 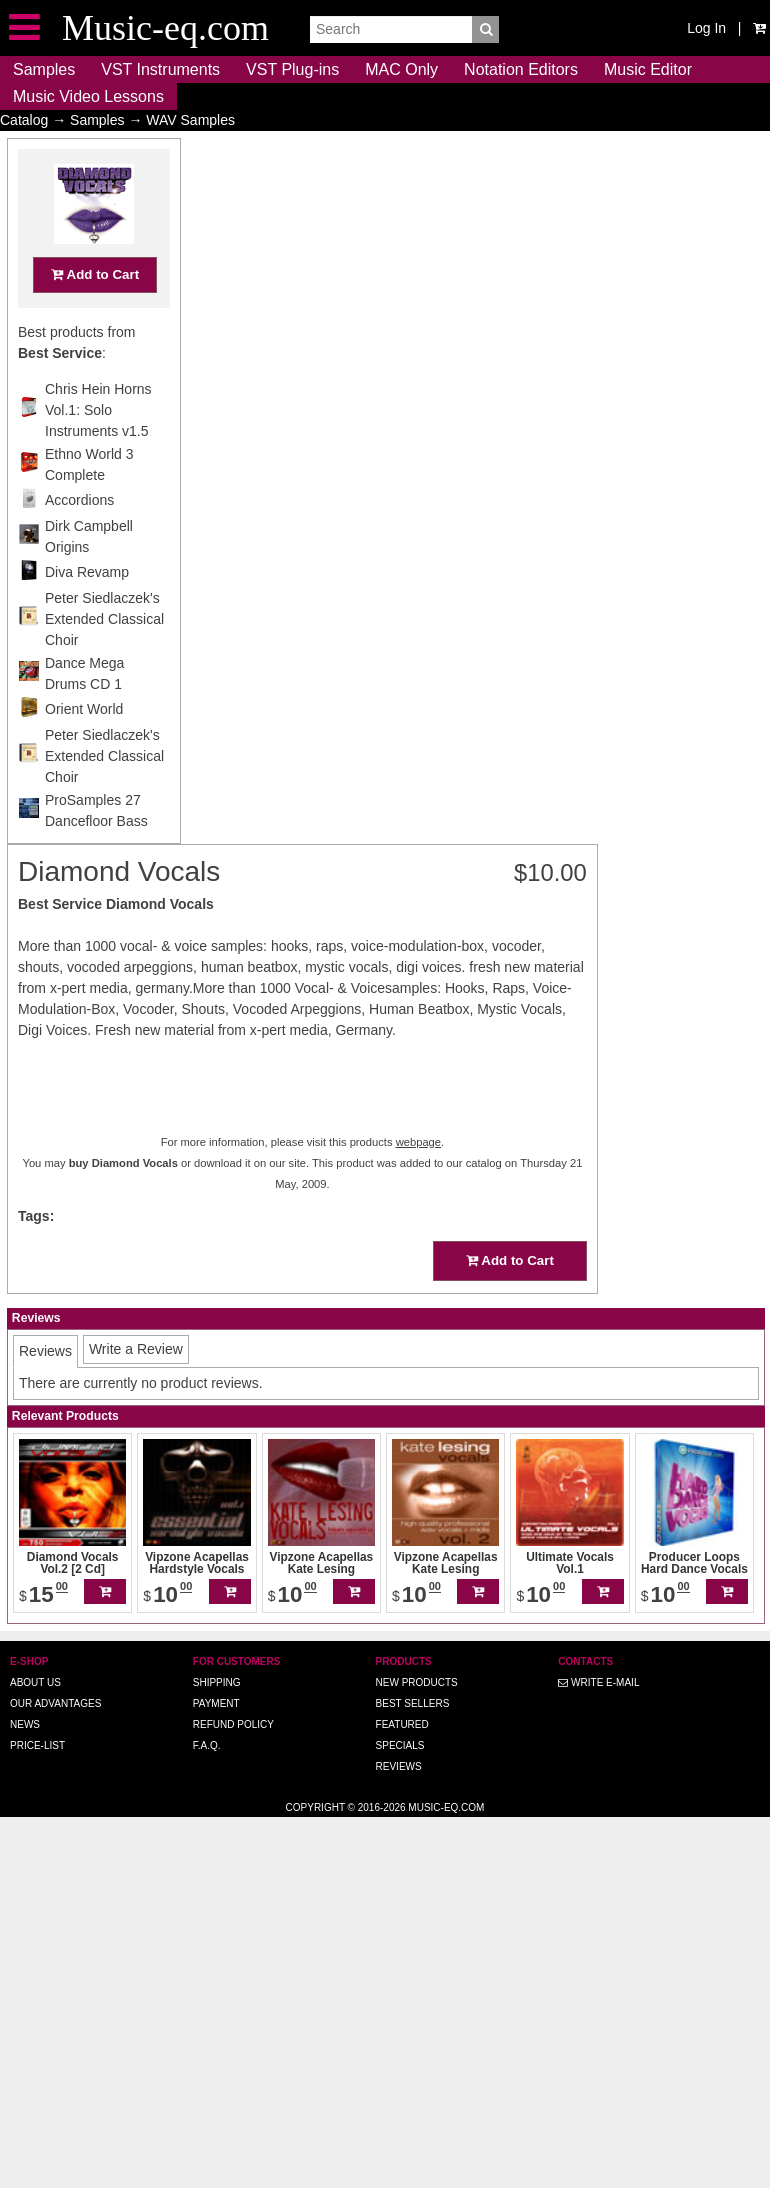 What do you see at coordinates (399, 1766) in the screenshot?
I see `Reviews` at bounding box center [399, 1766].